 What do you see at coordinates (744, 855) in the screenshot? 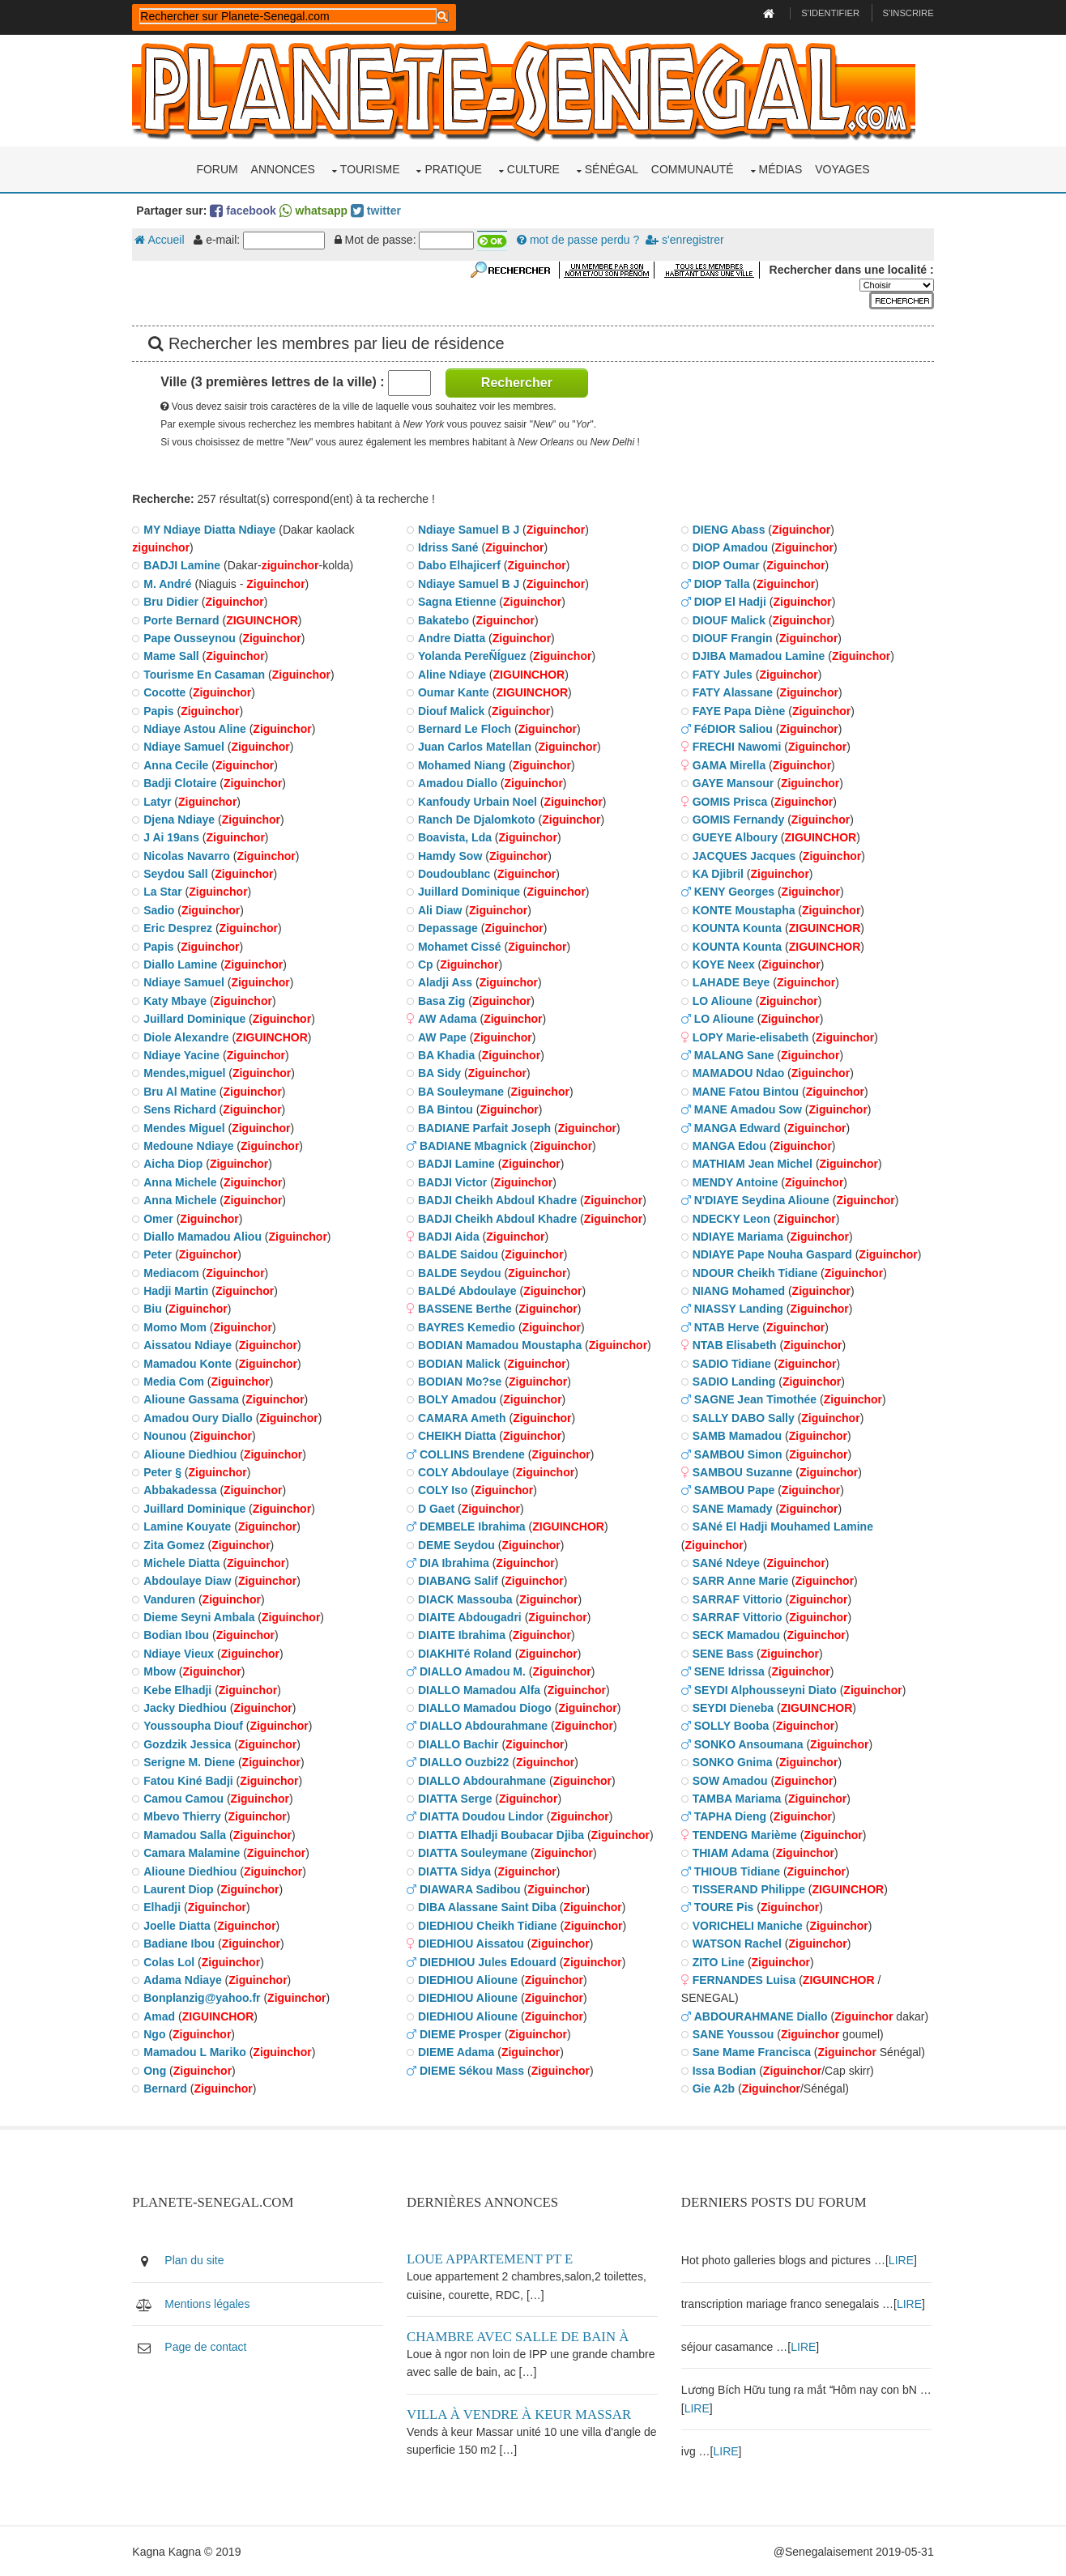
I see `JACQUES Jacques` at bounding box center [744, 855].